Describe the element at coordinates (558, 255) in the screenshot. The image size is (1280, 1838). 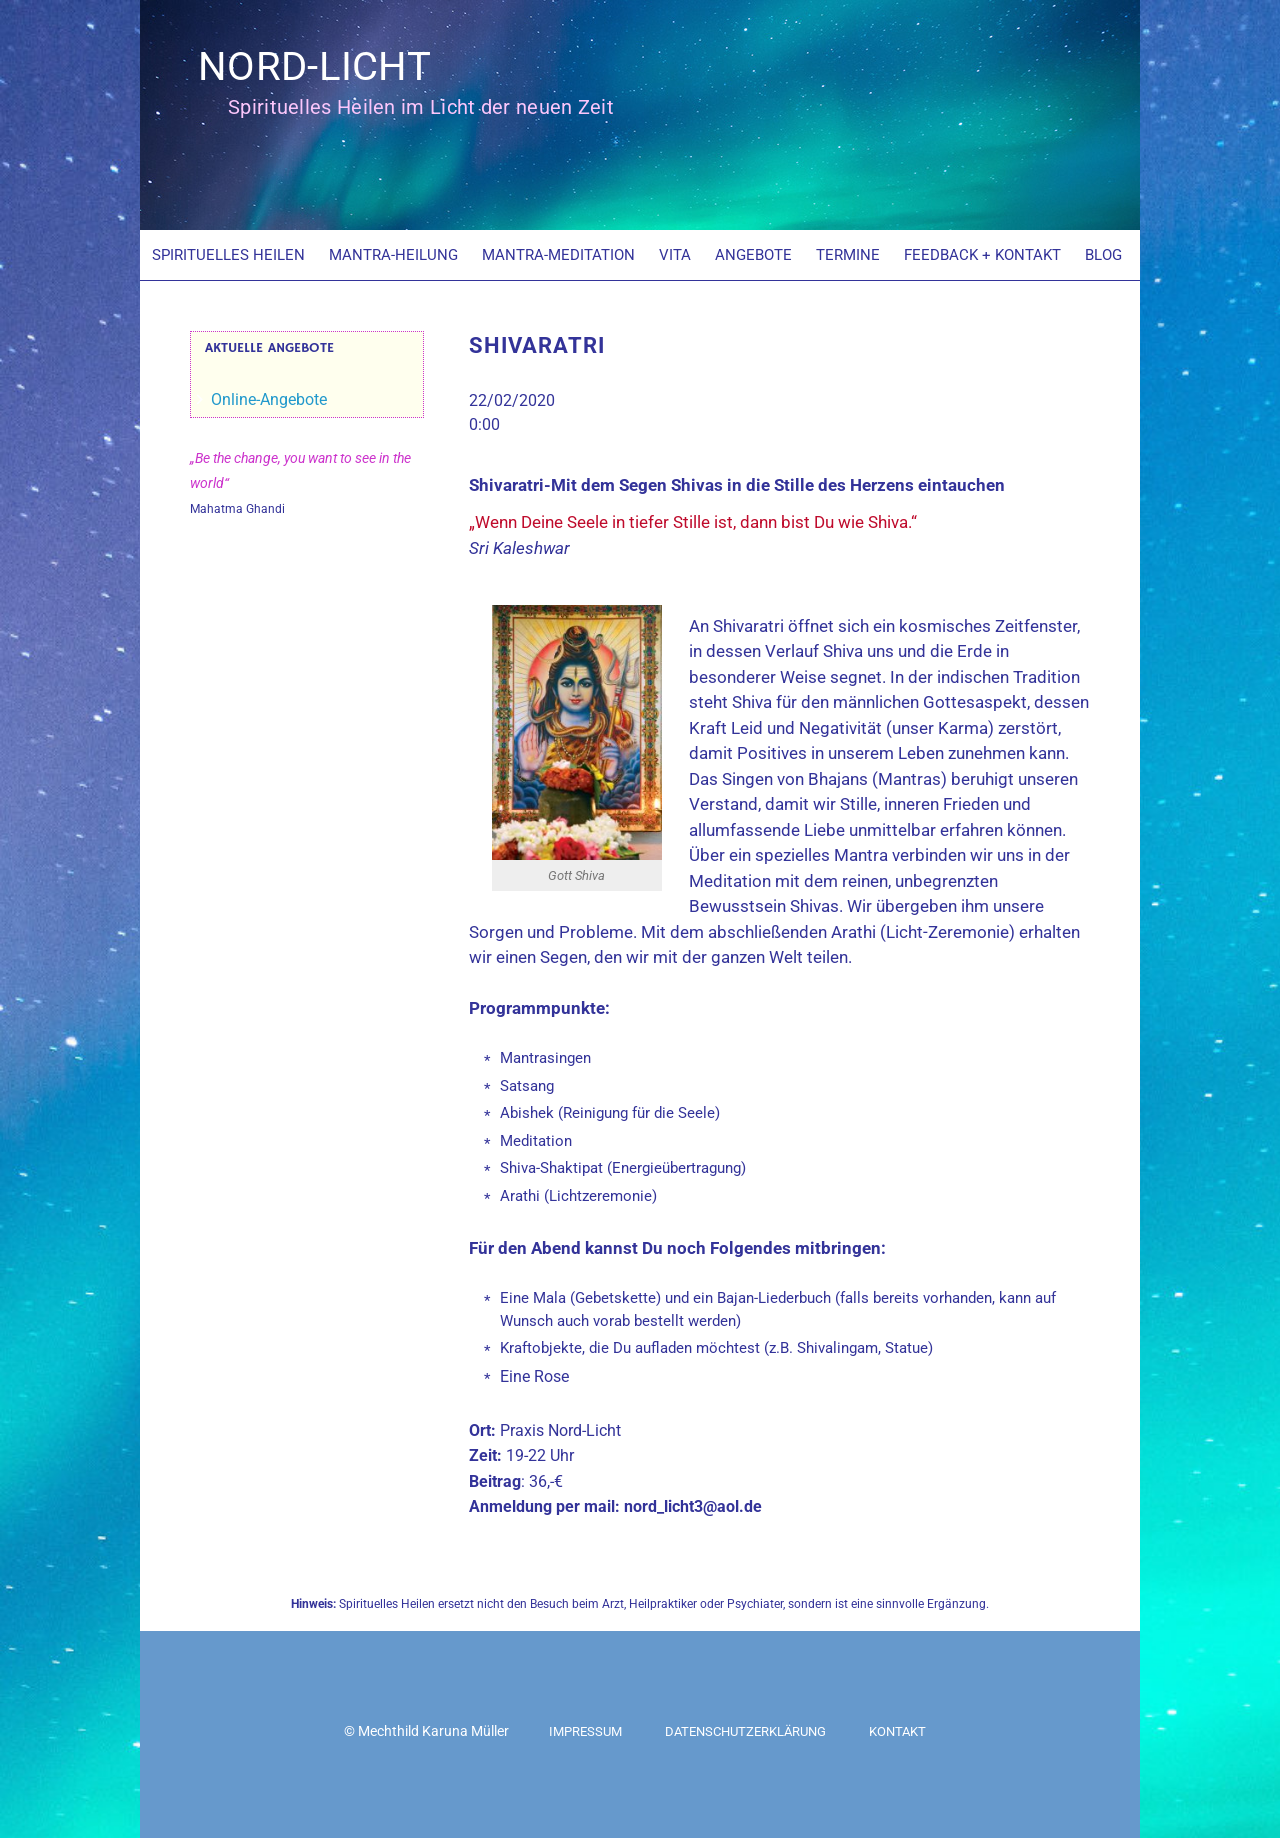
I see `MANTRA-MEDITATION` at that location.